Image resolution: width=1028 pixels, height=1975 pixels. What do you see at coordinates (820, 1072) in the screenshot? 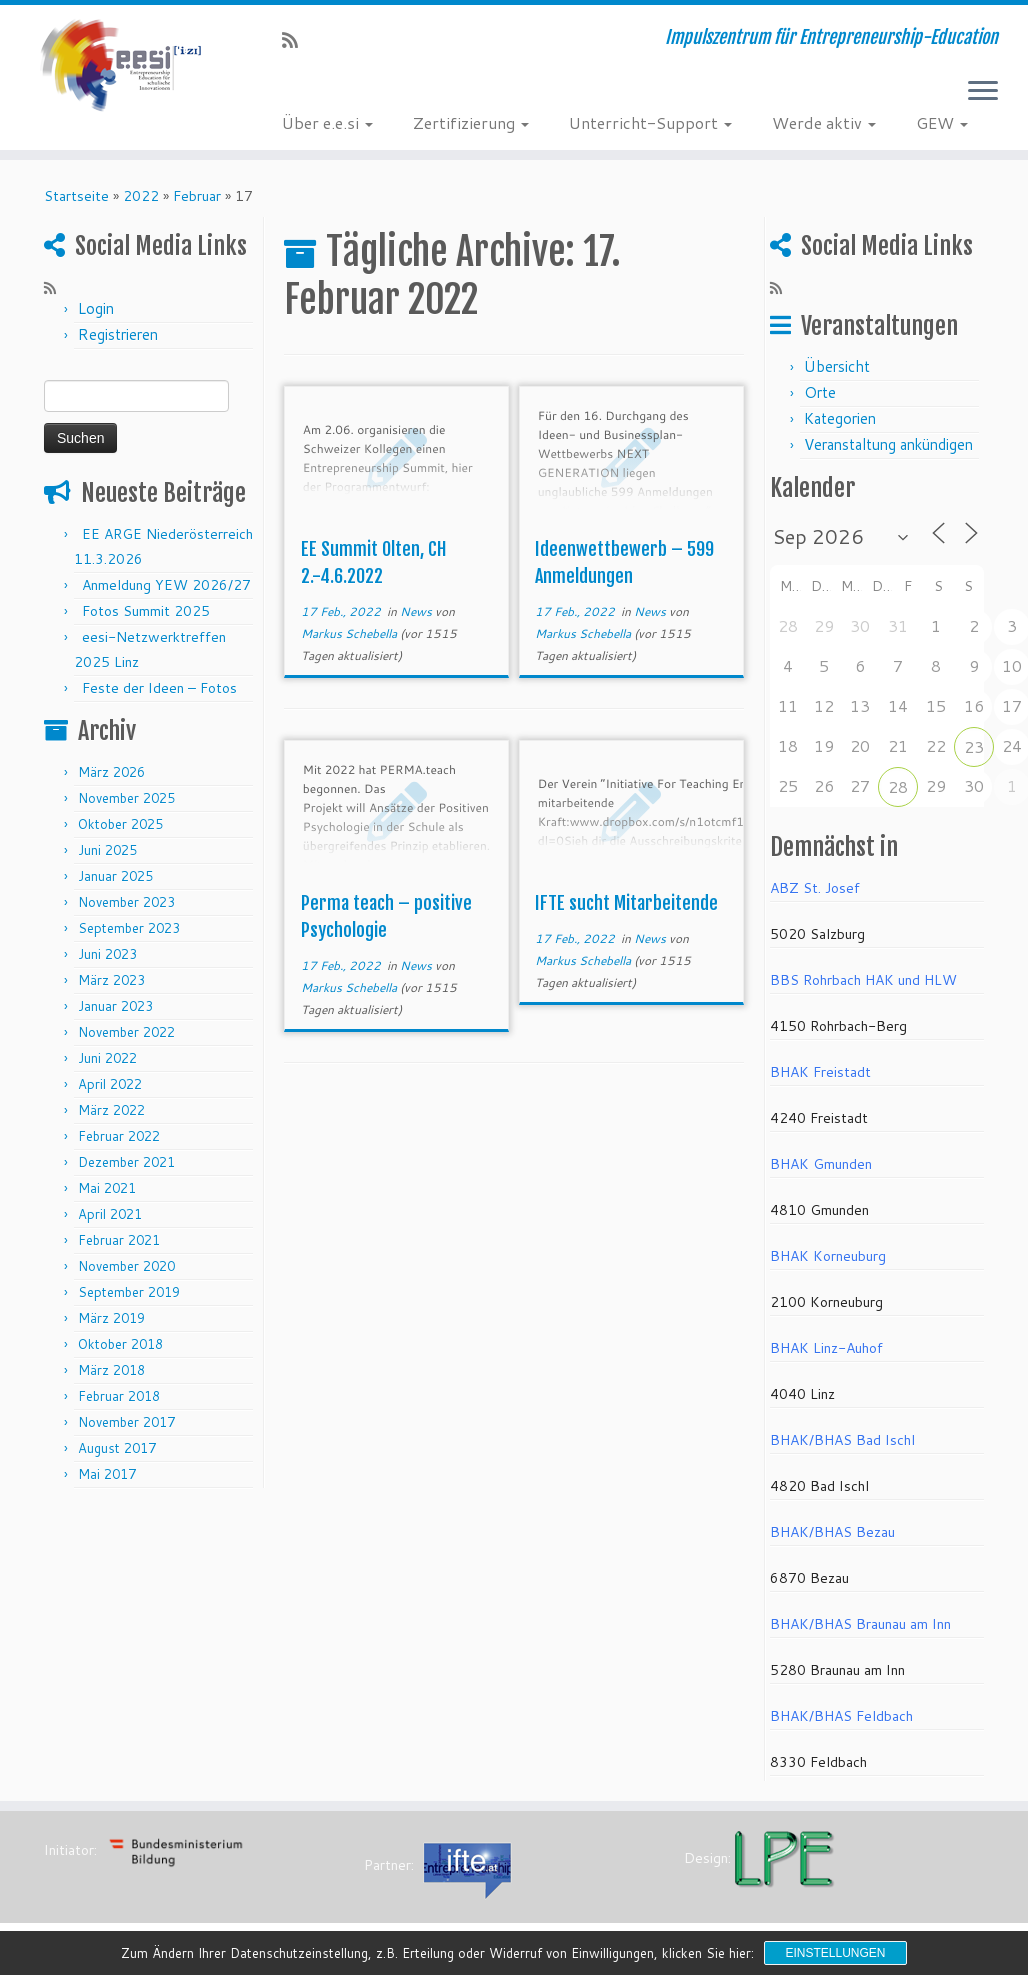
I see `BHAK Freistadt` at bounding box center [820, 1072].